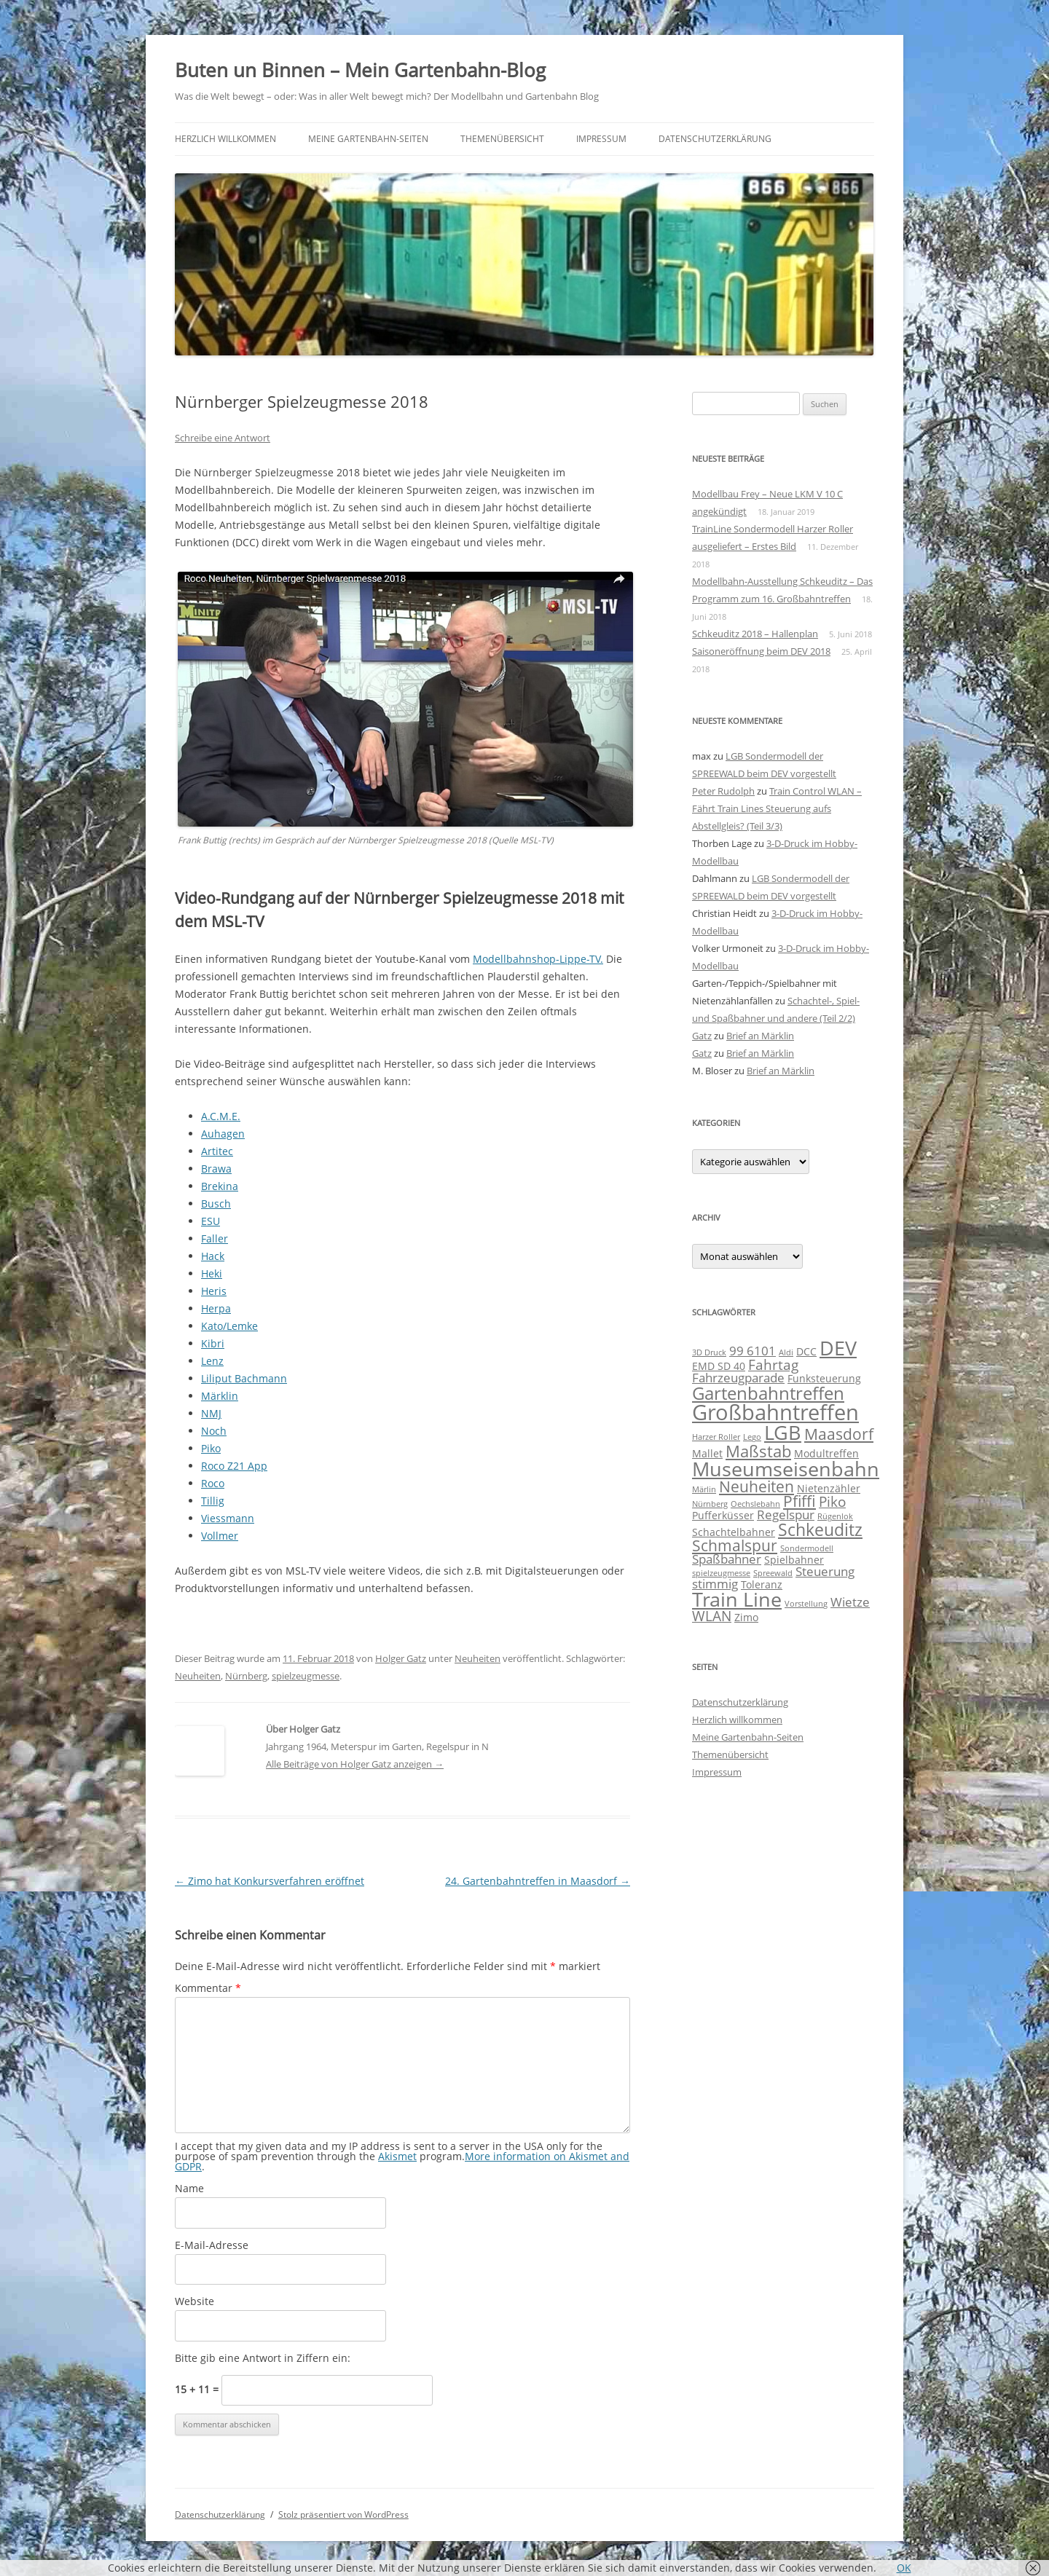 The image size is (1049, 2576). What do you see at coordinates (194, 2301) in the screenshot?
I see `Website` at bounding box center [194, 2301].